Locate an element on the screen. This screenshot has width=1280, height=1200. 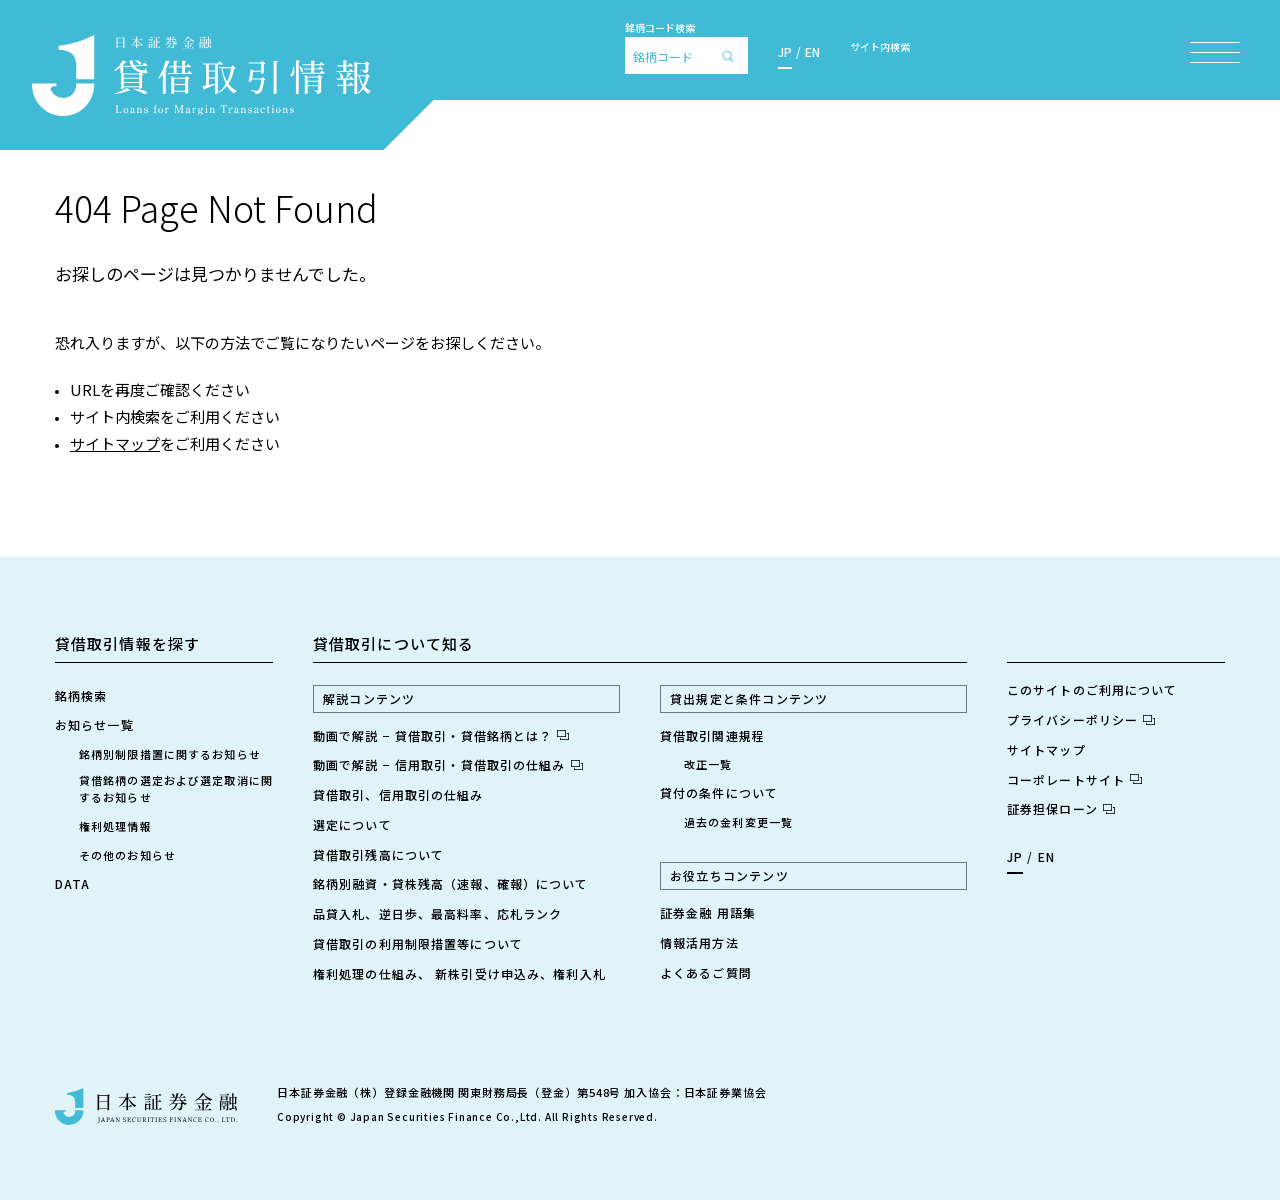
サイトマップ is located at coordinates (115, 443).